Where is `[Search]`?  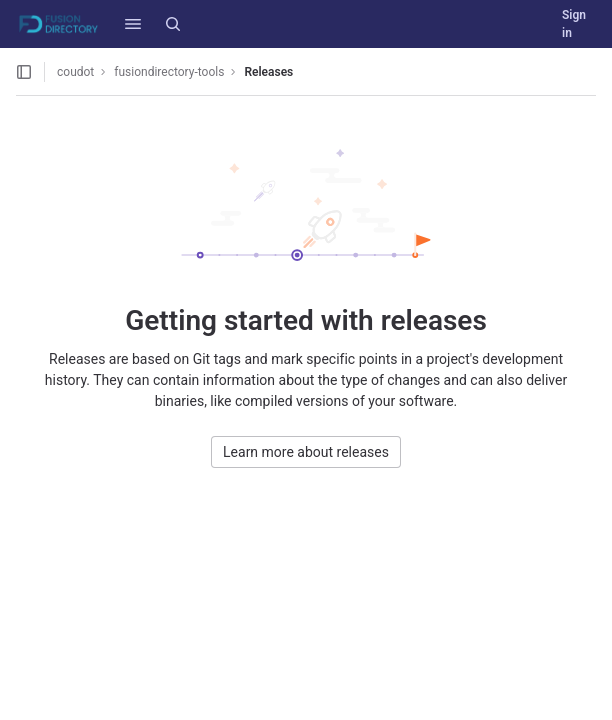 [Search] is located at coordinates (173, 24).